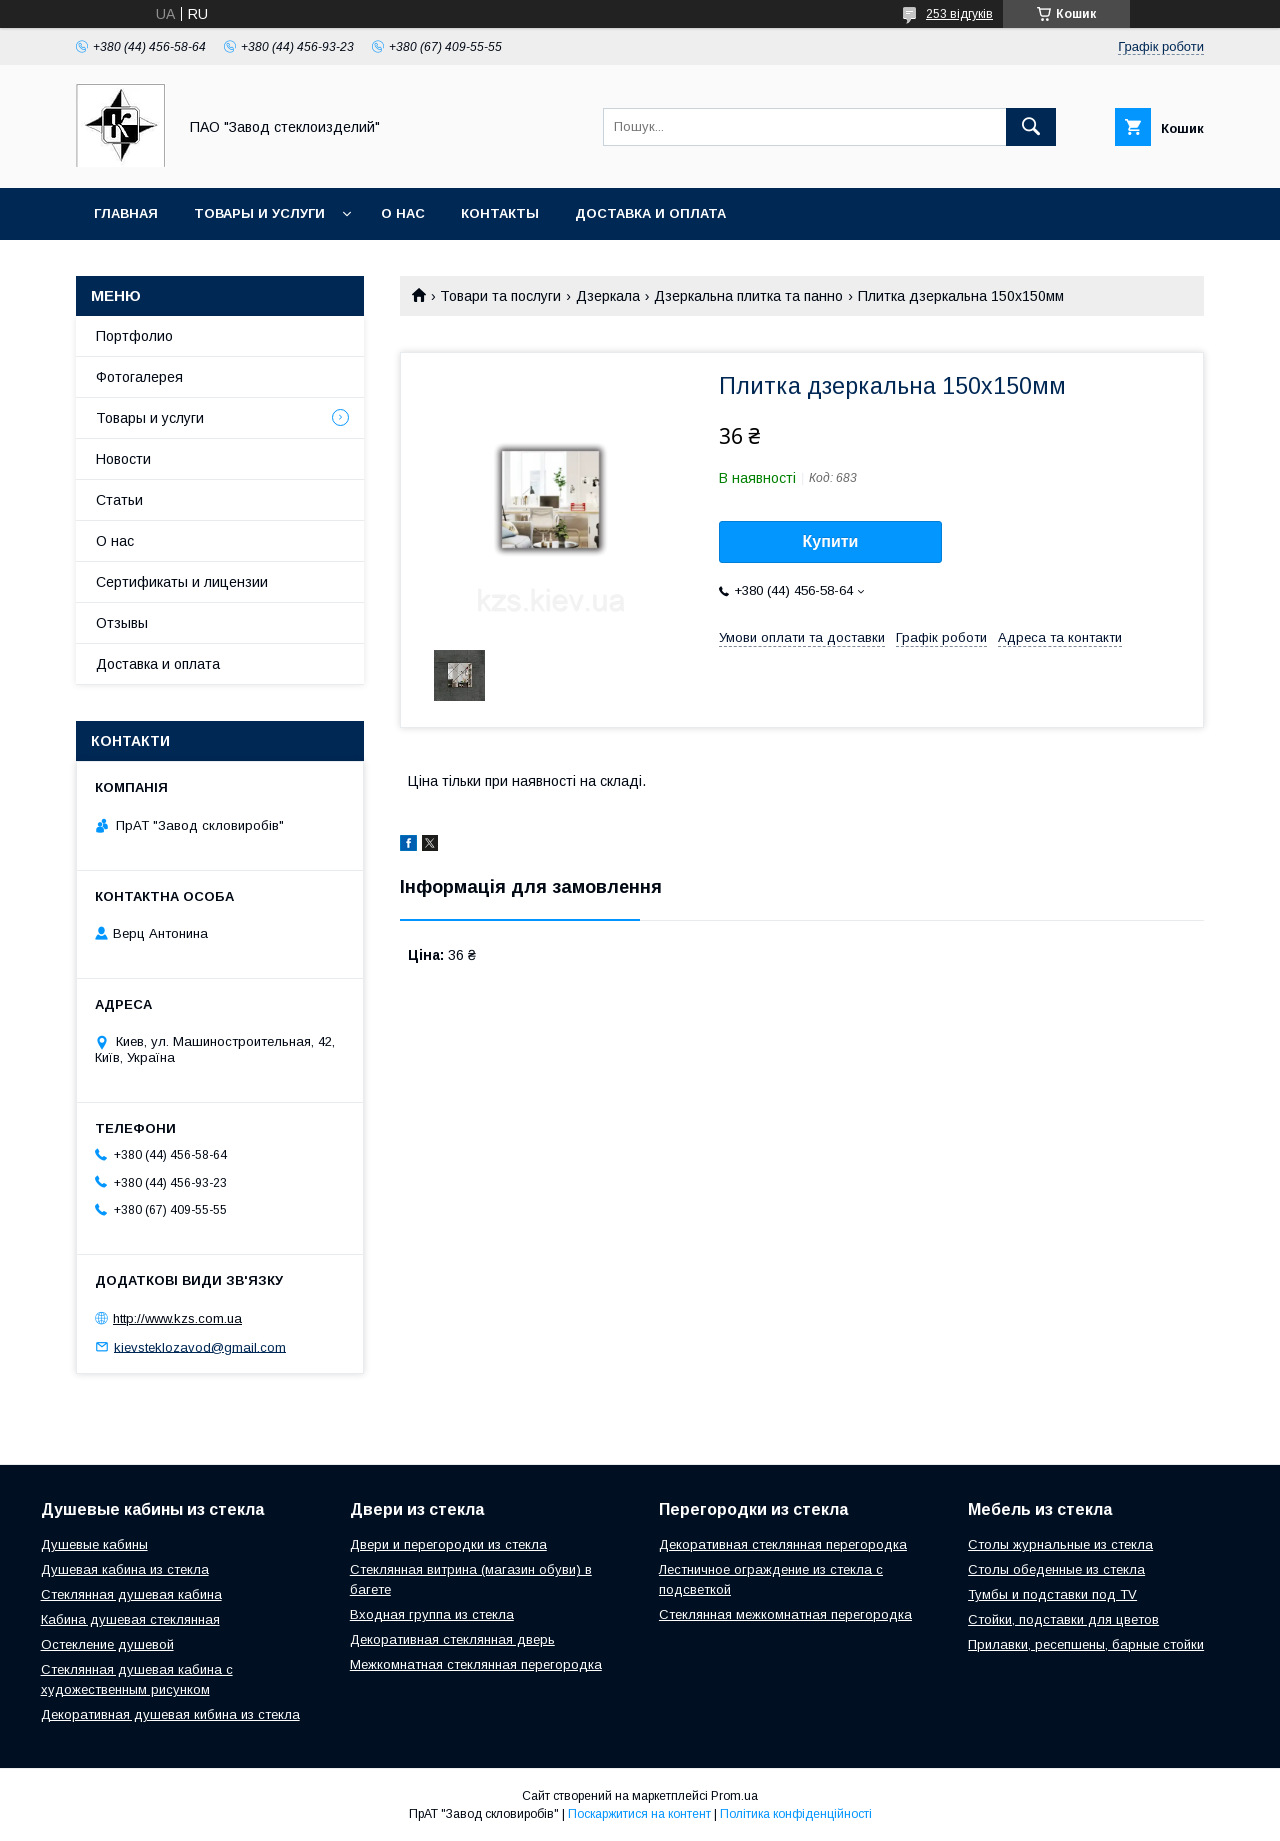  What do you see at coordinates (448, 1544) in the screenshot?
I see `Двери и перегородки из стекла` at bounding box center [448, 1544].